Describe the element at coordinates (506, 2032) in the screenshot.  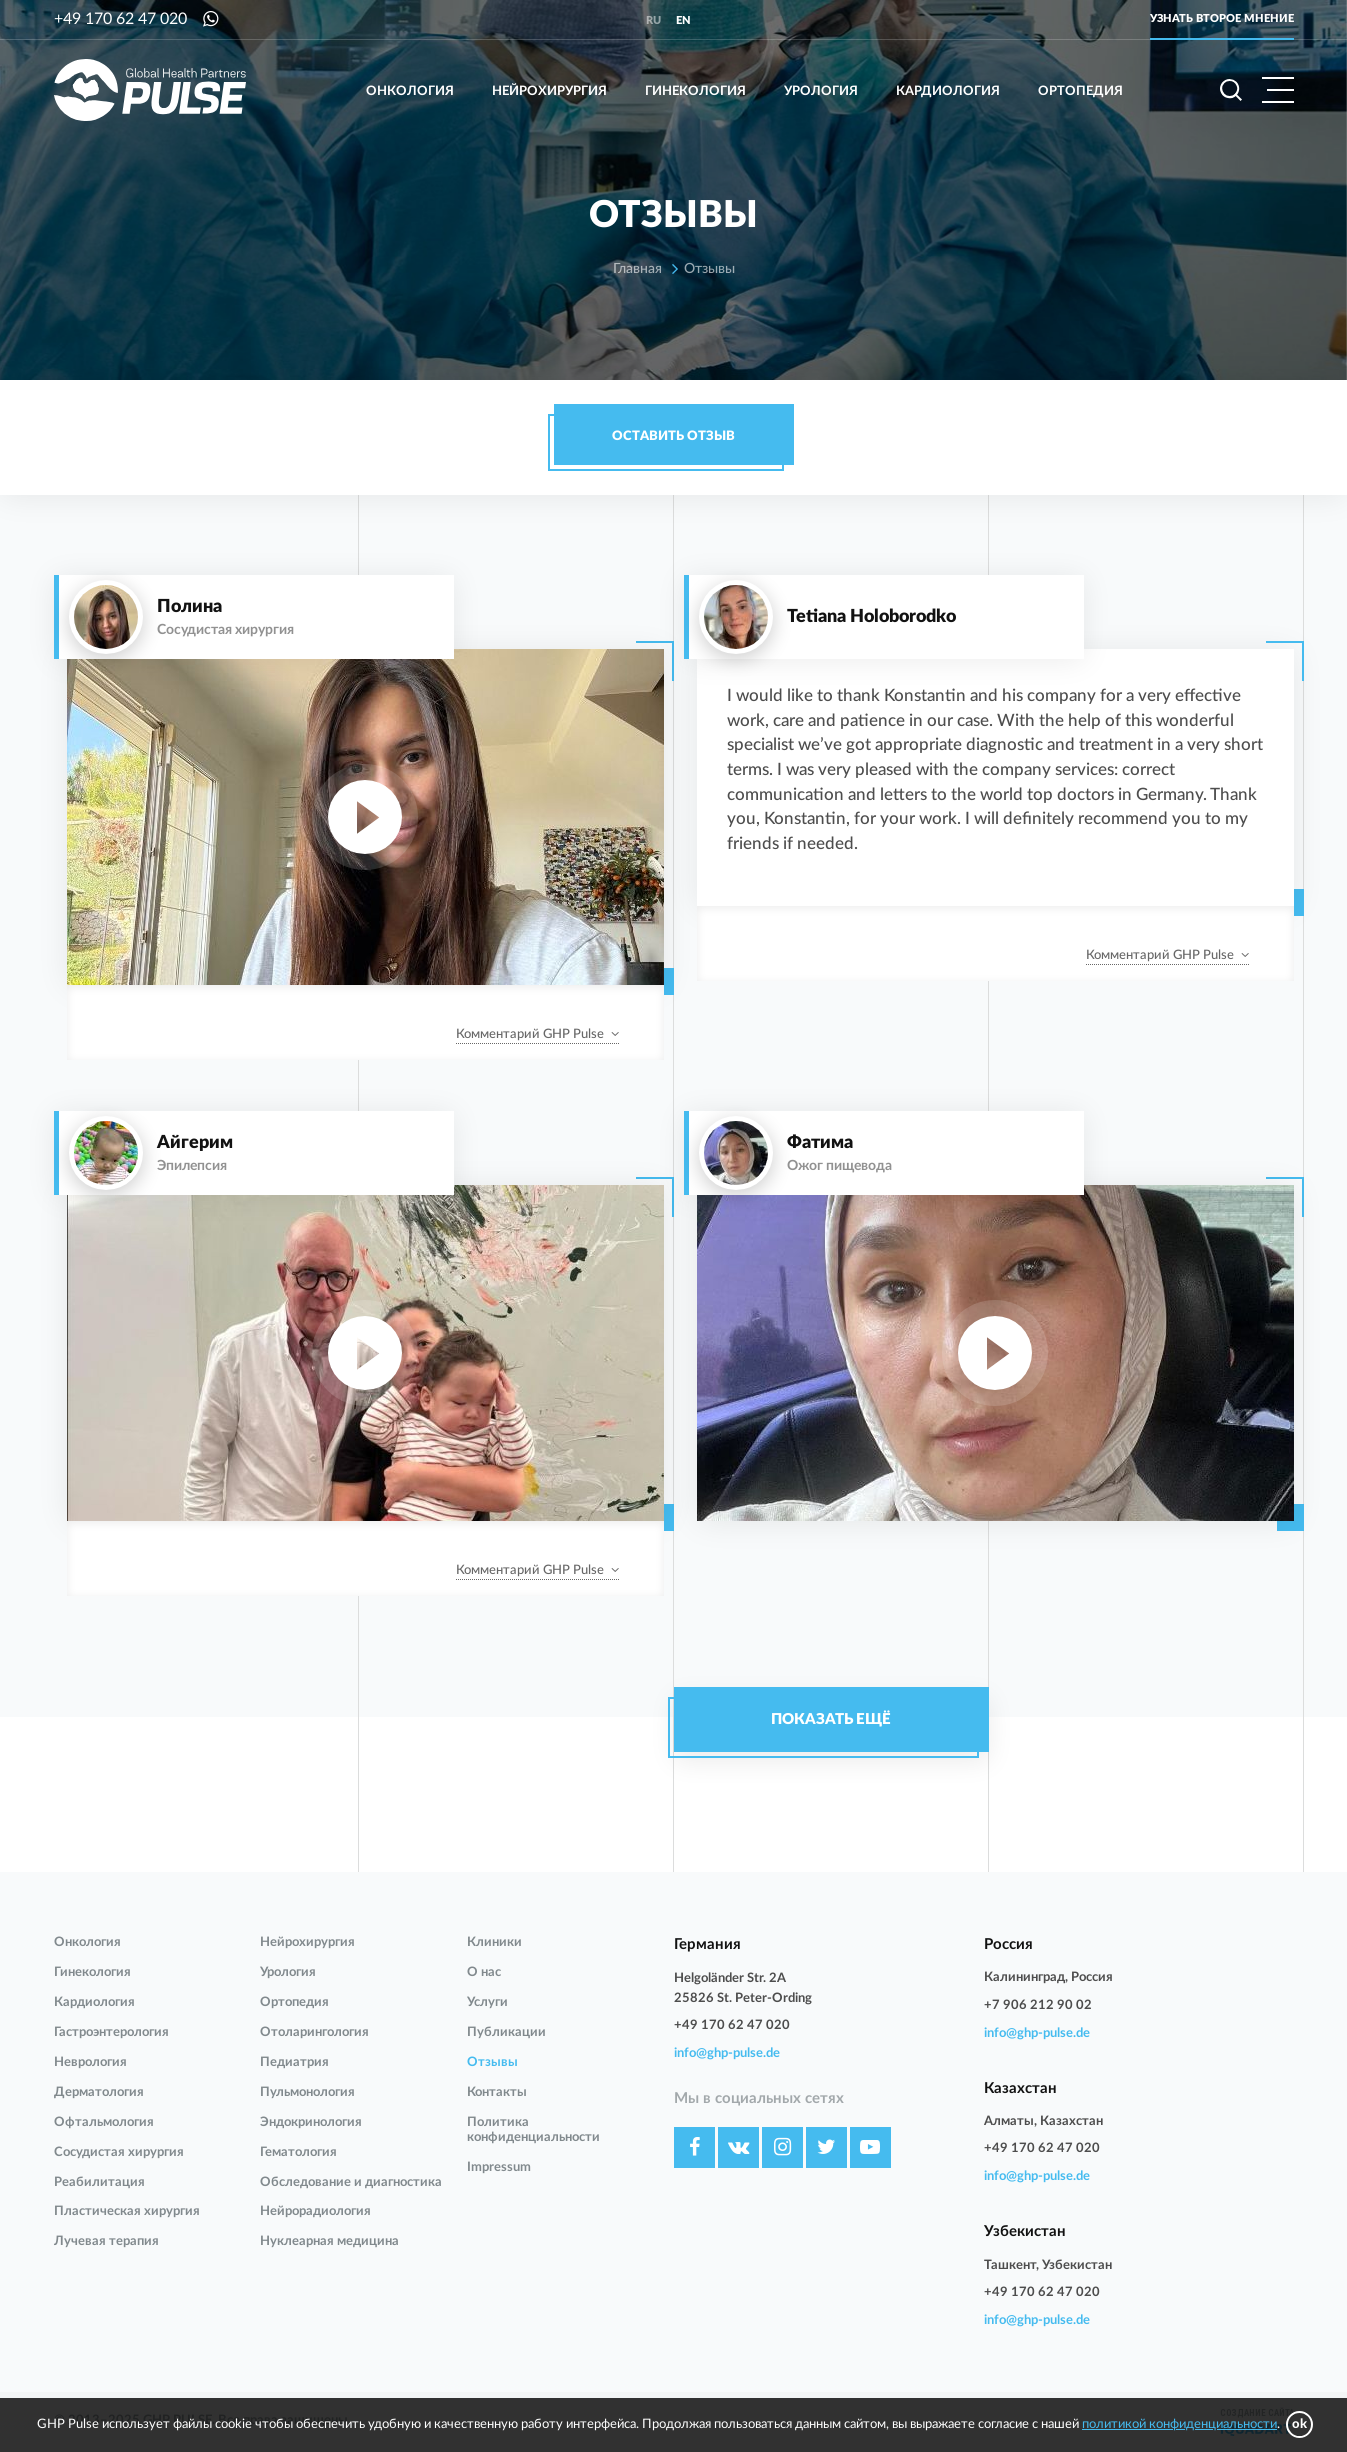
I see `Публикации` at that location.